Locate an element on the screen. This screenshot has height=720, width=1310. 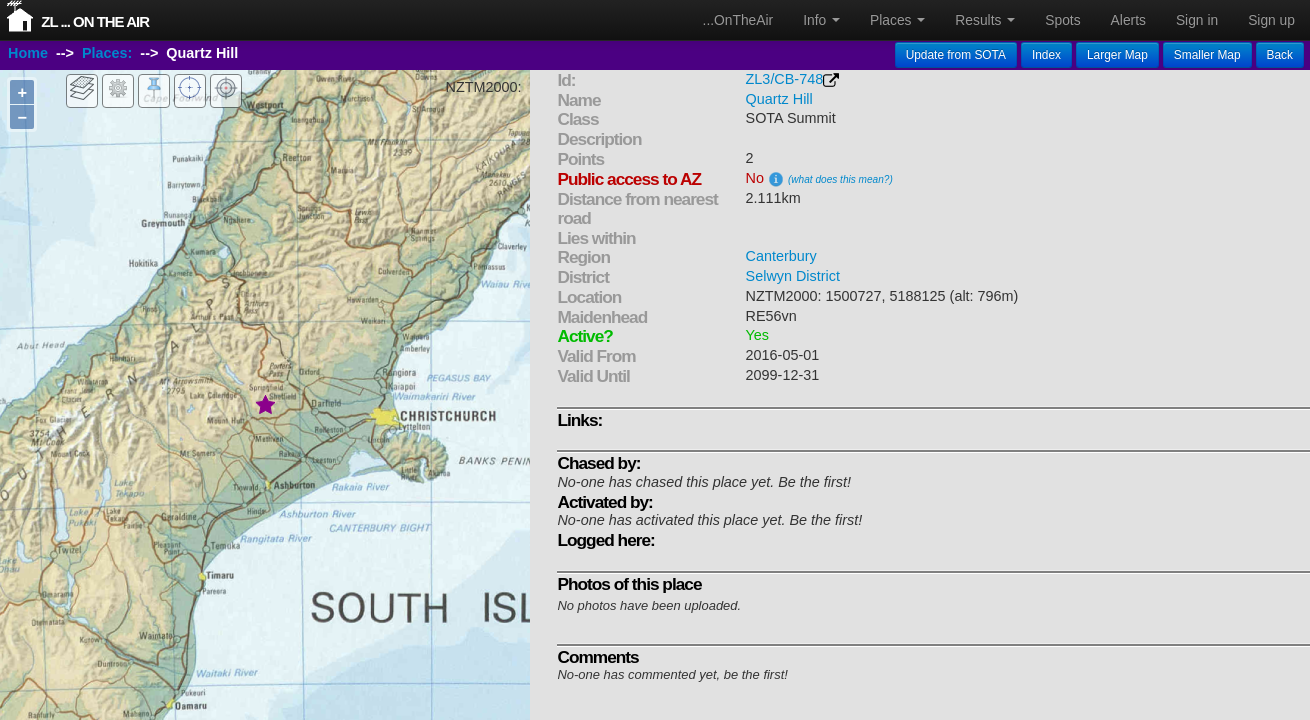
Index is located at coordinates (1046, 55).